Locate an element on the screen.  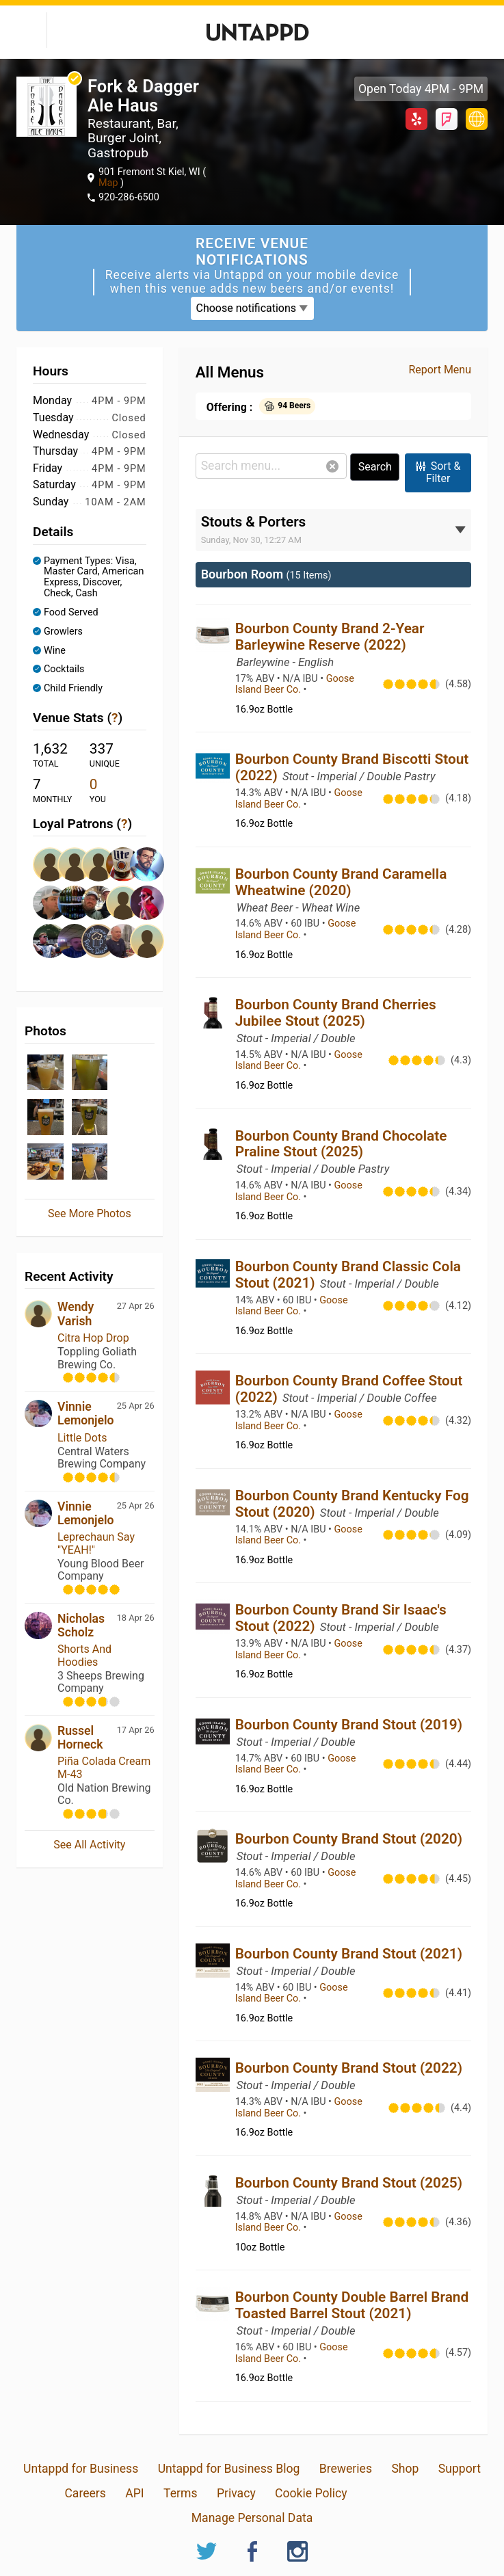
Vinnie Lemonjelo is located at coordinates (85, 1413).